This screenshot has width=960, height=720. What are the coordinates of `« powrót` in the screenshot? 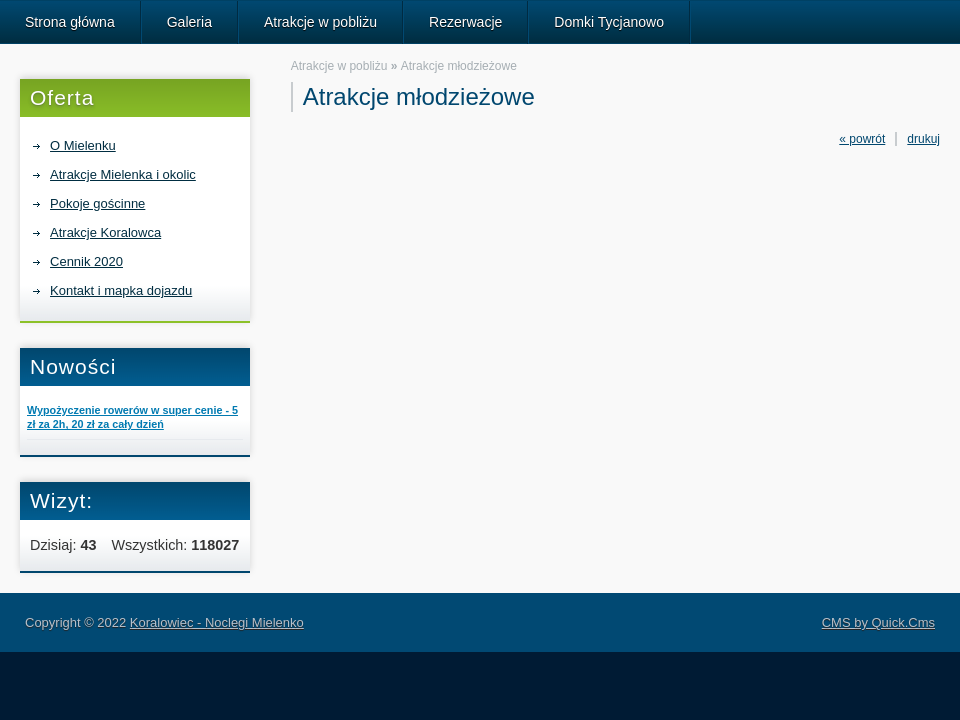 It's located at (862, 139).